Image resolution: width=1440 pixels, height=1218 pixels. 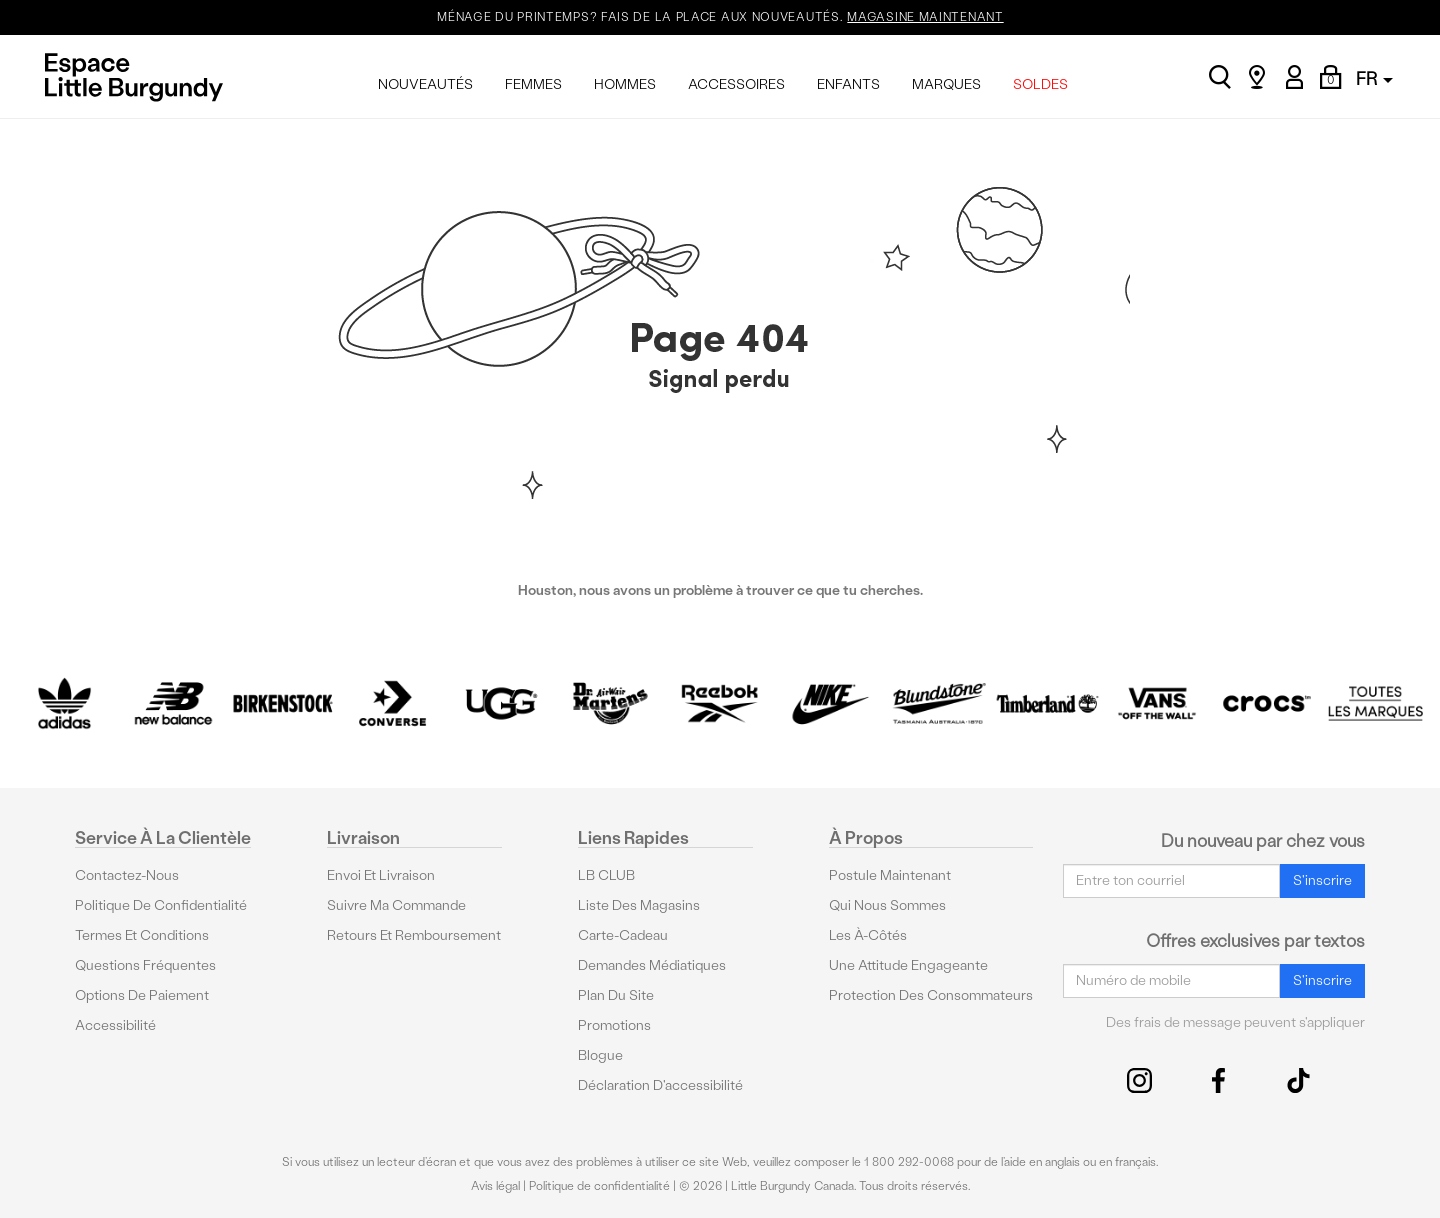 I want to click on Avis légal, so click(x=495, y=1186).